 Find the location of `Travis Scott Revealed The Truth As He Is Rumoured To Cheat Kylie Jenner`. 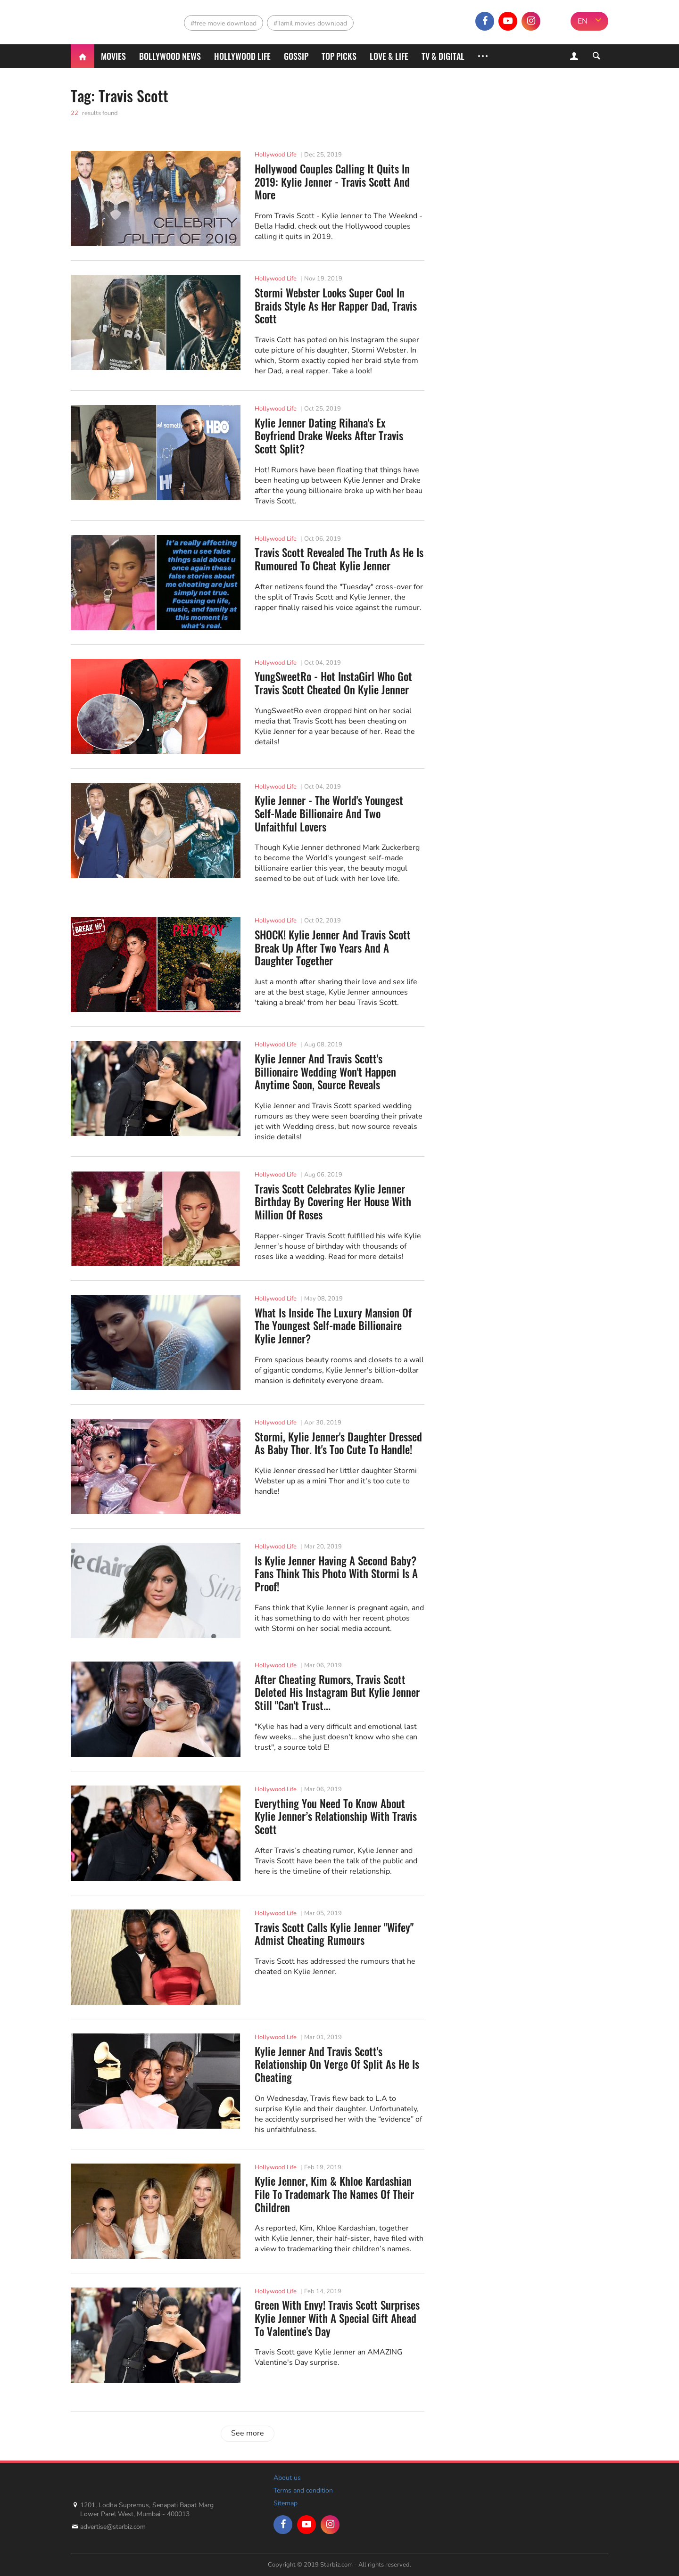

Travis Scott Revealed The Truth As He Is Rumoured To Cheat Kylie Jenner is located at coordinates (339, 559).